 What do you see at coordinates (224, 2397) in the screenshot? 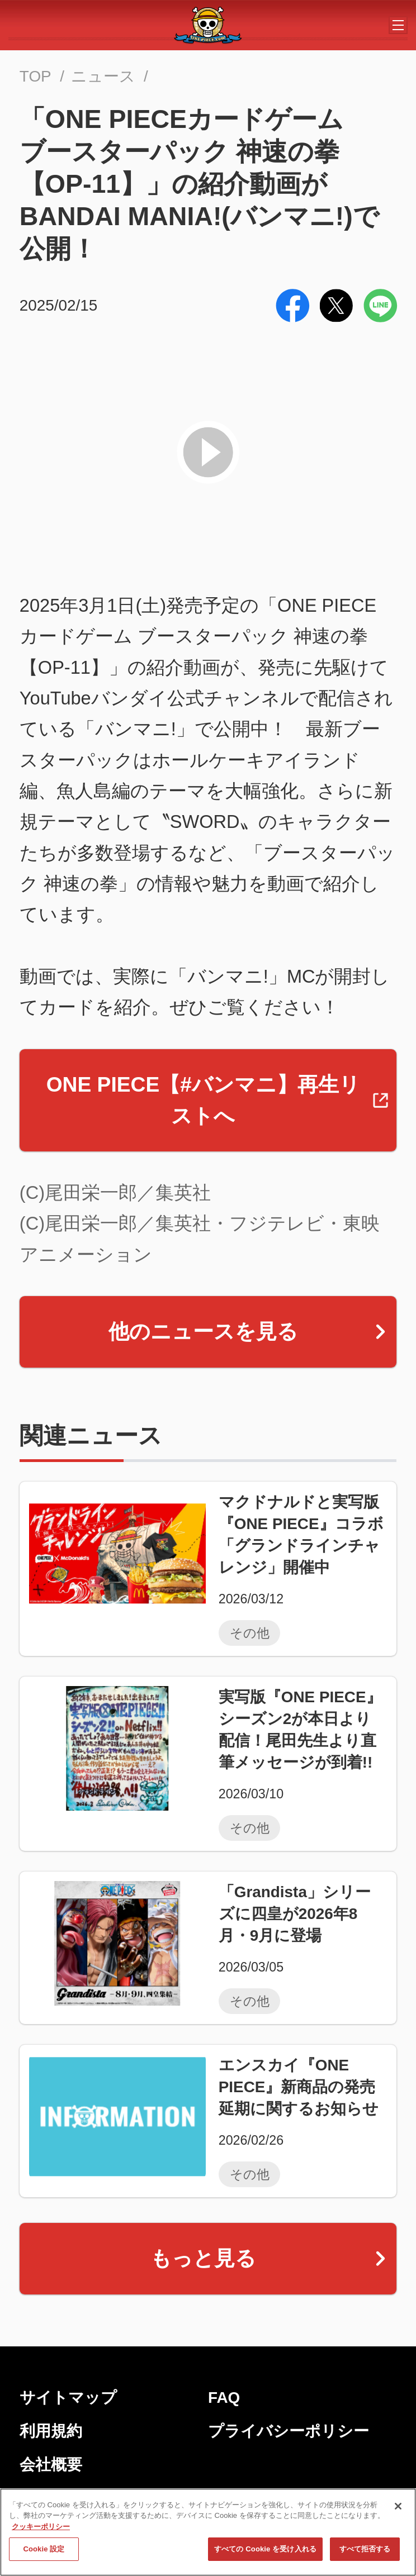
I see `FAQ` at bounding box center [224, 2397].